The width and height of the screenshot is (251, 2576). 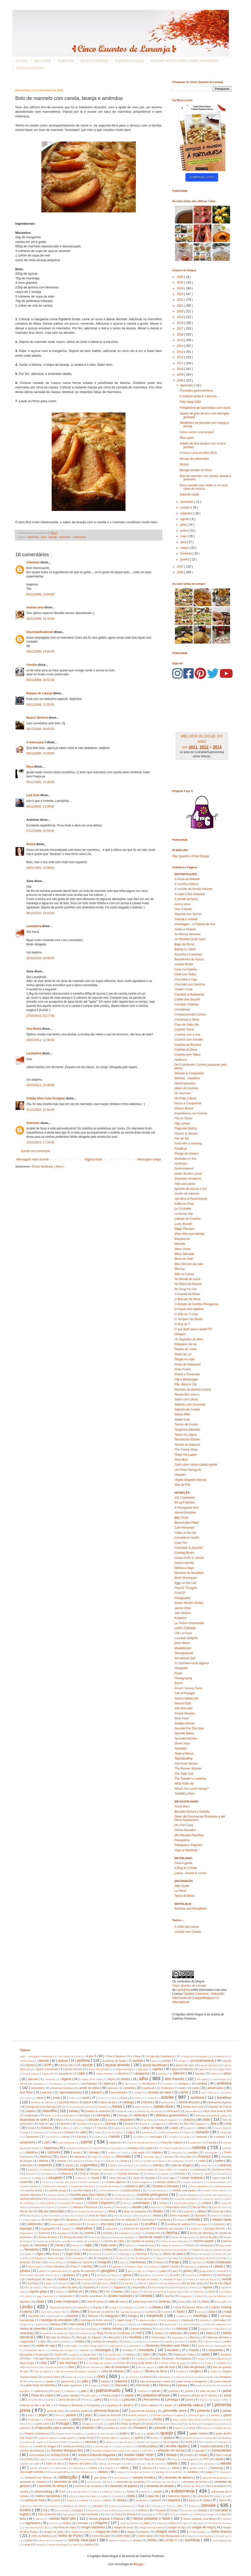 I want to click on sambal oelek, so click(x=196, y=2468).